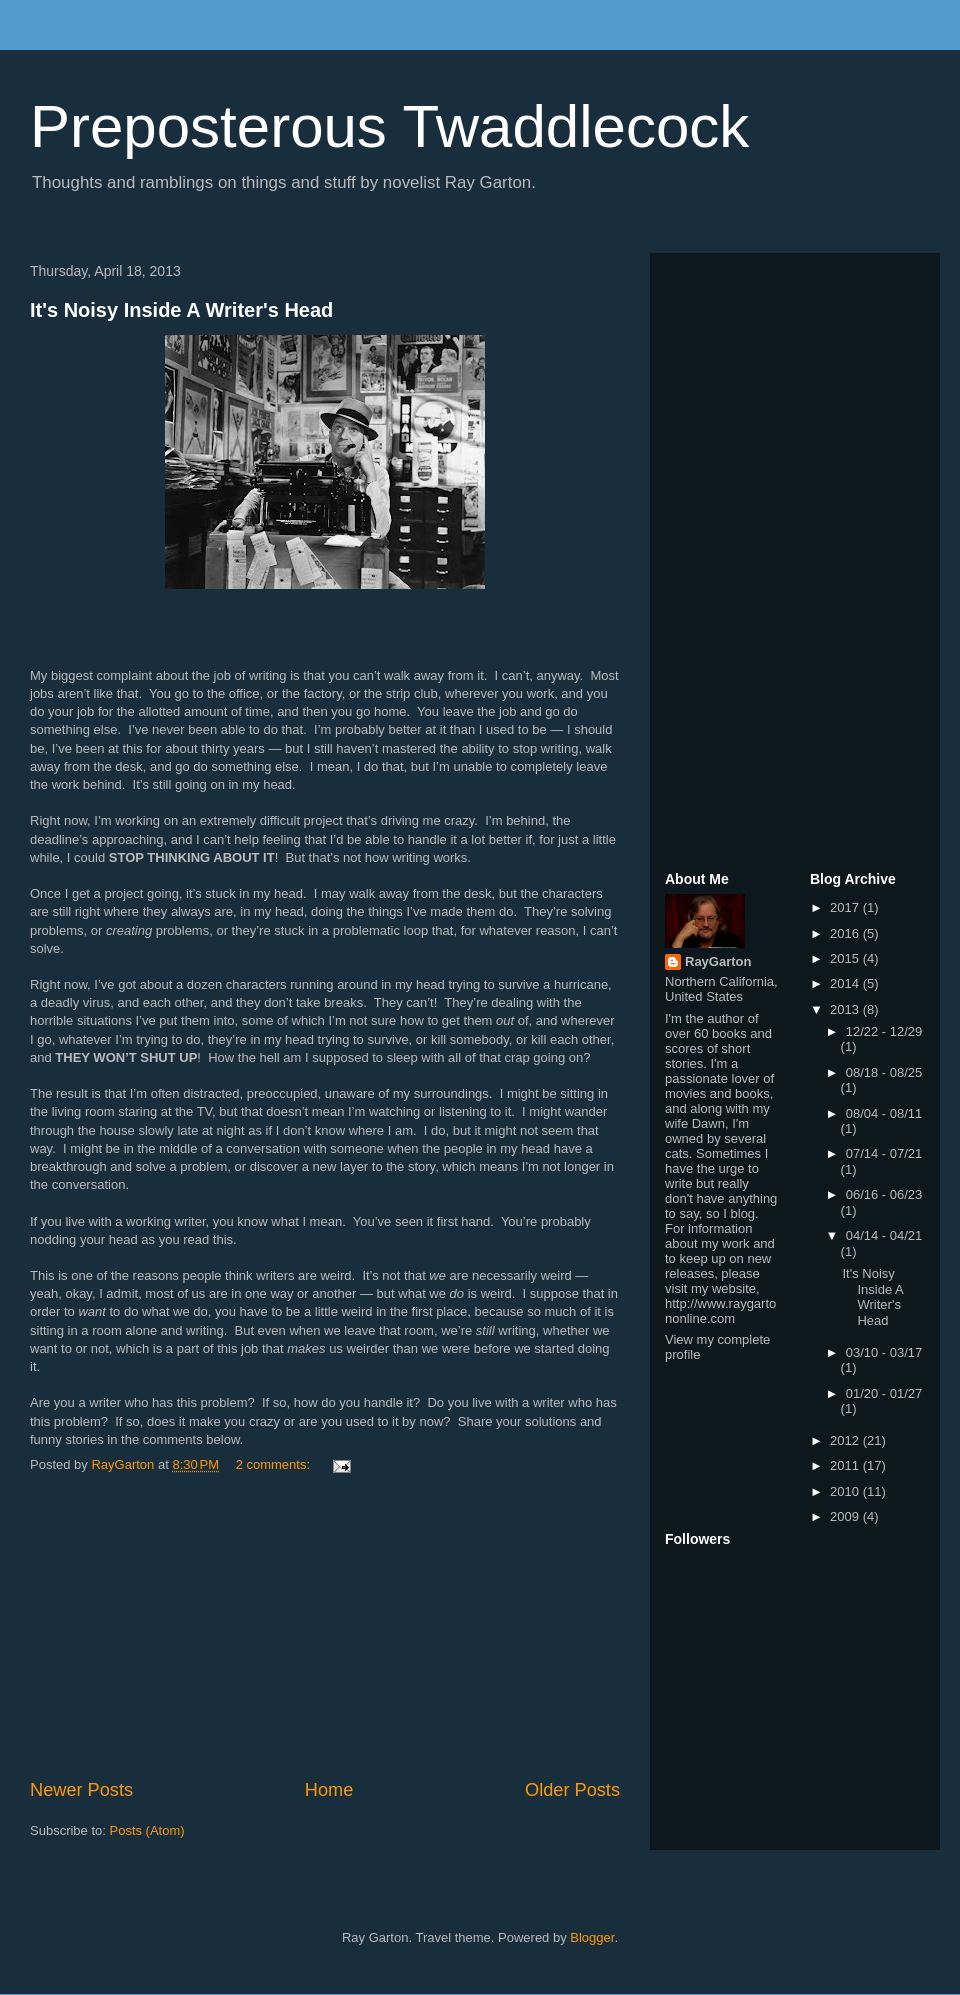 The width and height of the screenshot is (960, 1995). I want to click on Blogger, so click(592, 1937).